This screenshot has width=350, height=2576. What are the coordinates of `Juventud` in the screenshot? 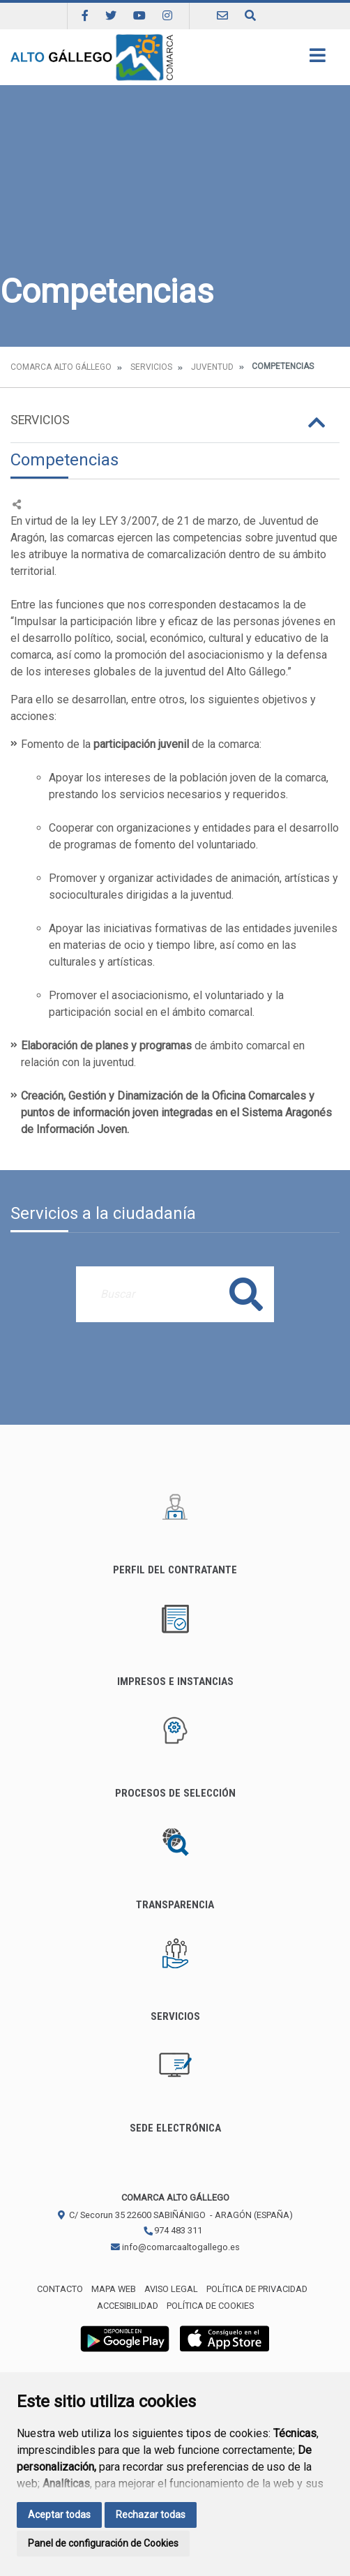 It's located at (212, 367).